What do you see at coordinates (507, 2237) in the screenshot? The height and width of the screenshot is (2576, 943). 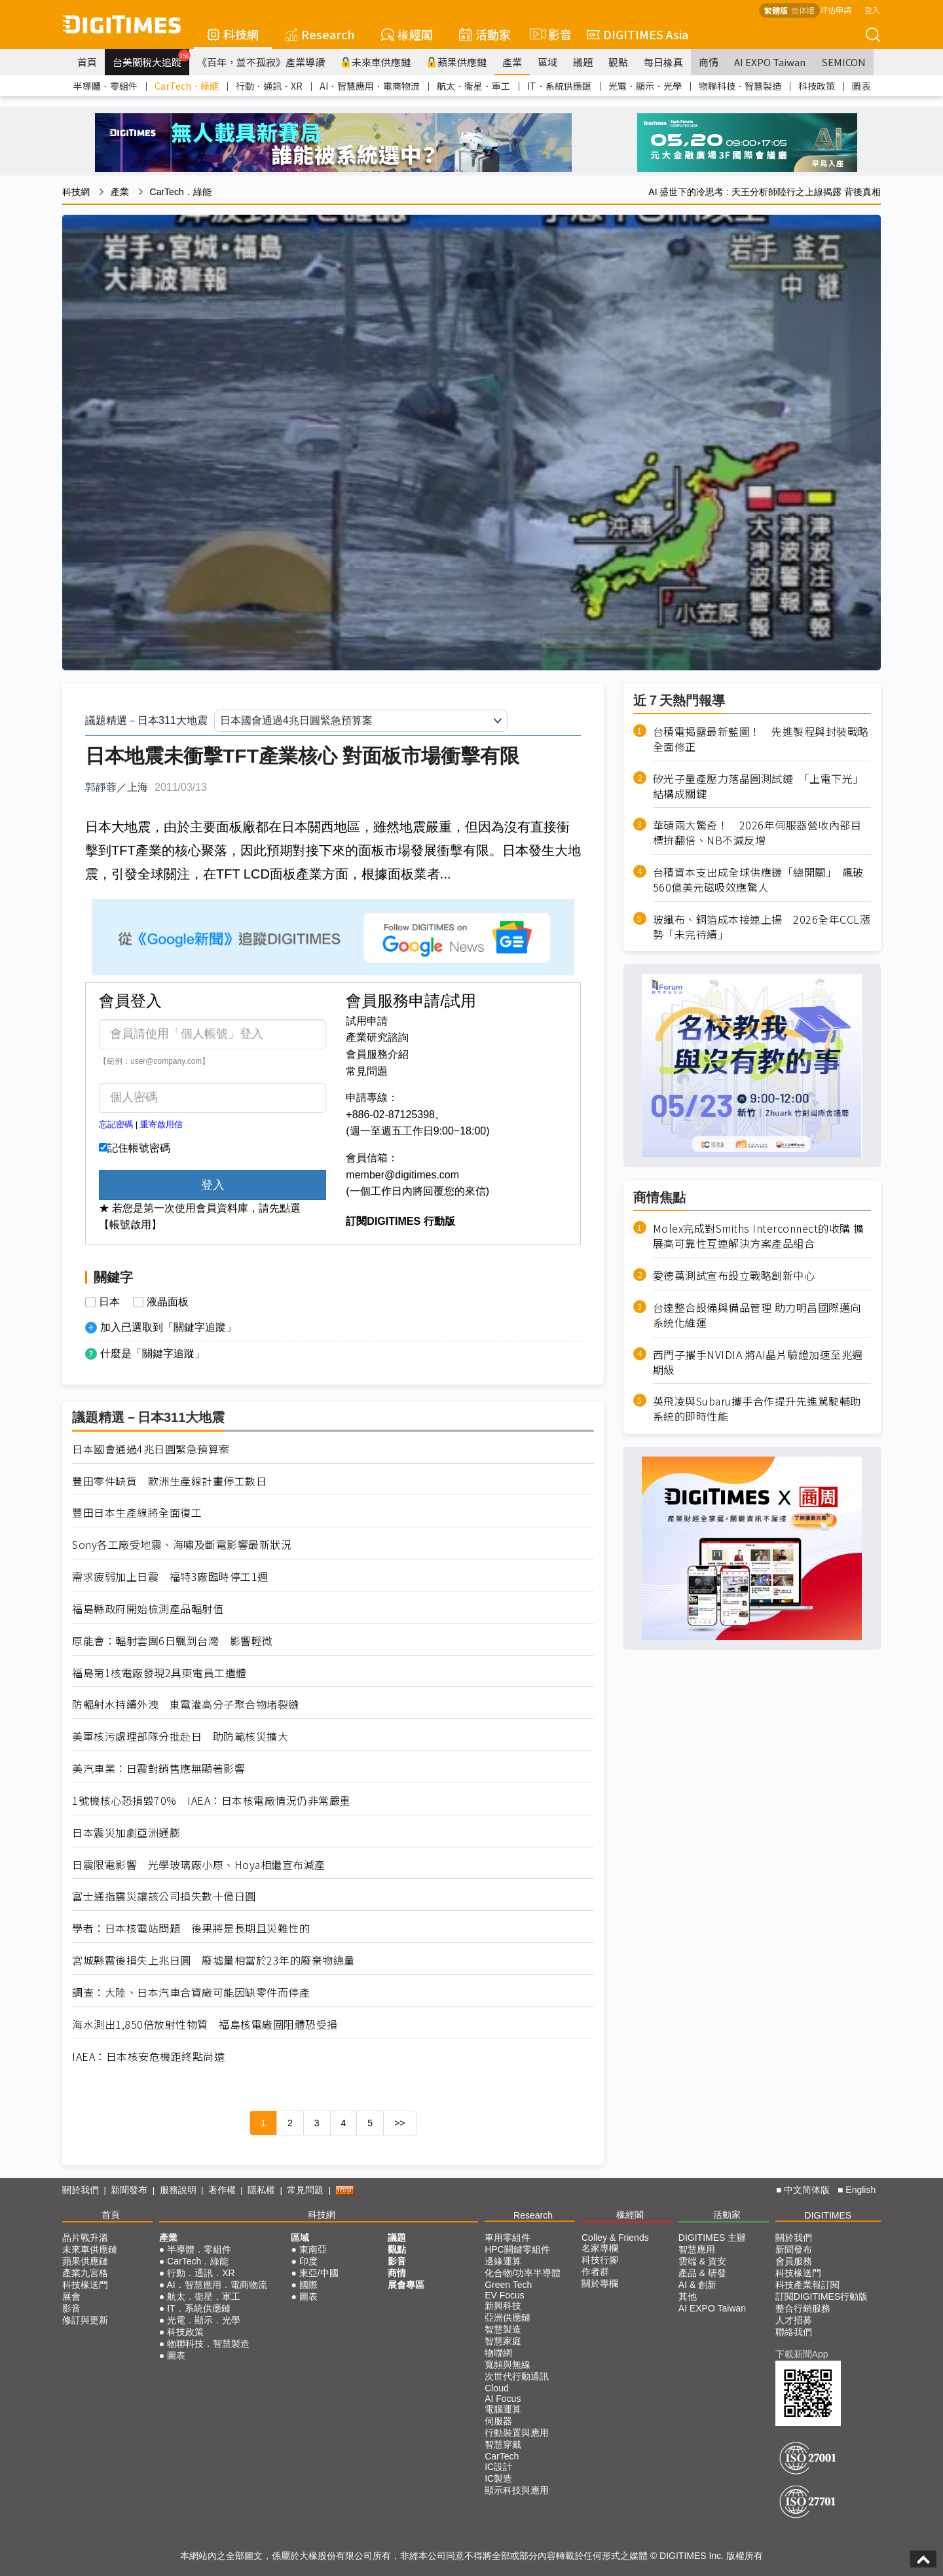 I see `車用零組件` at bounding box center [507, 2237].